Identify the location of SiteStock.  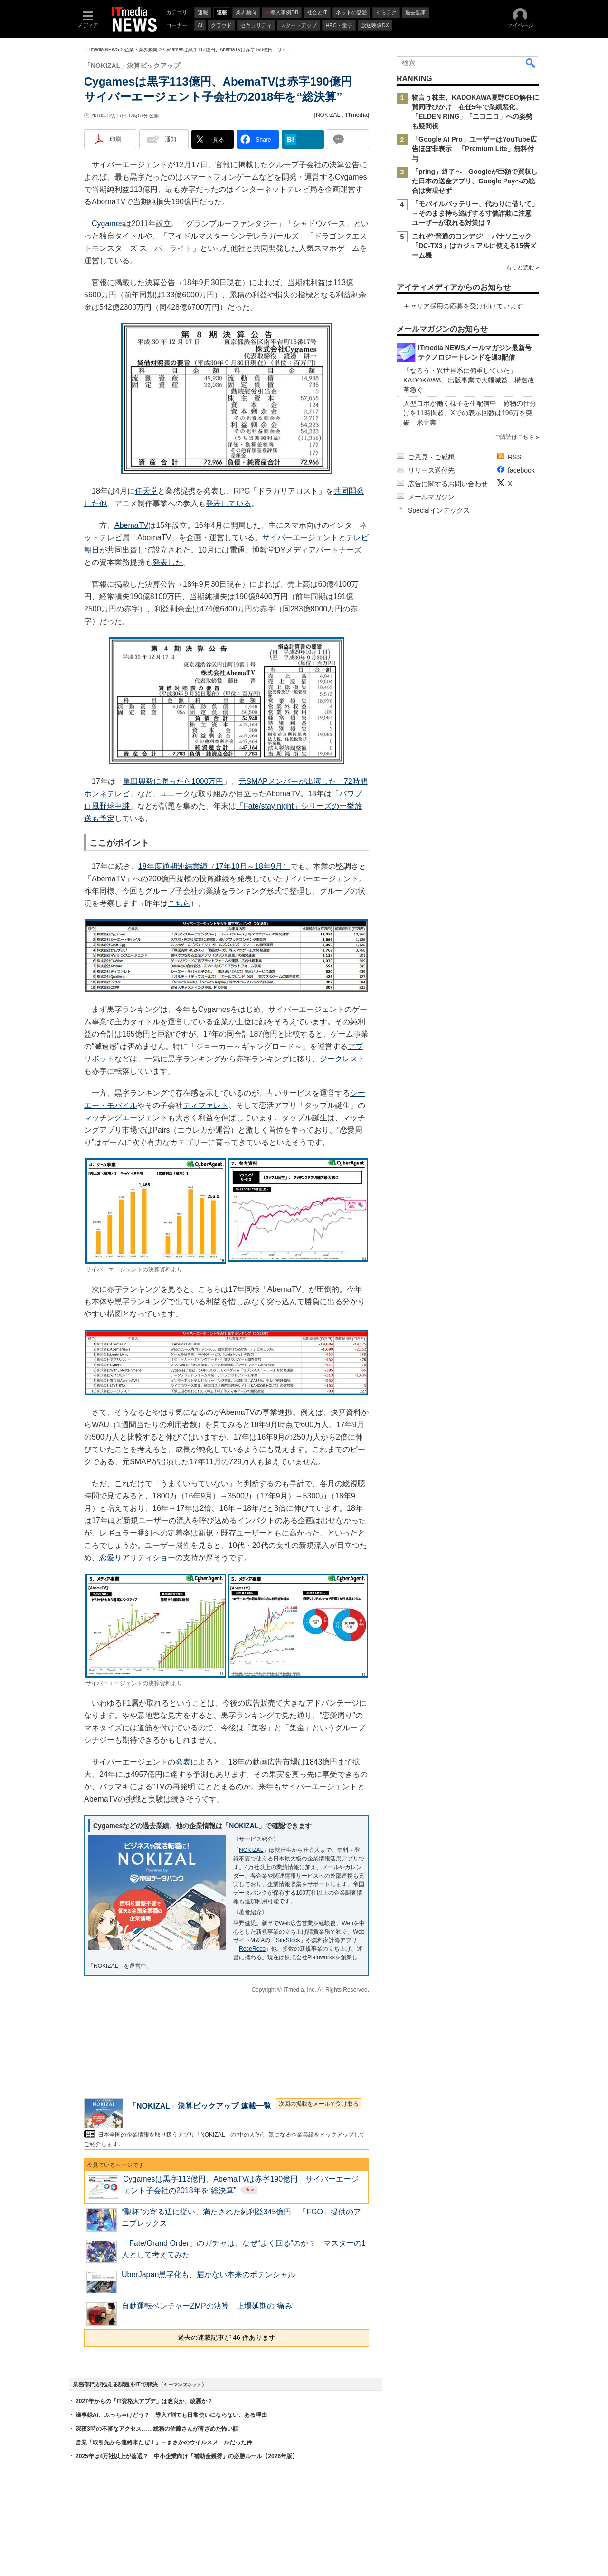
(288, 1940).